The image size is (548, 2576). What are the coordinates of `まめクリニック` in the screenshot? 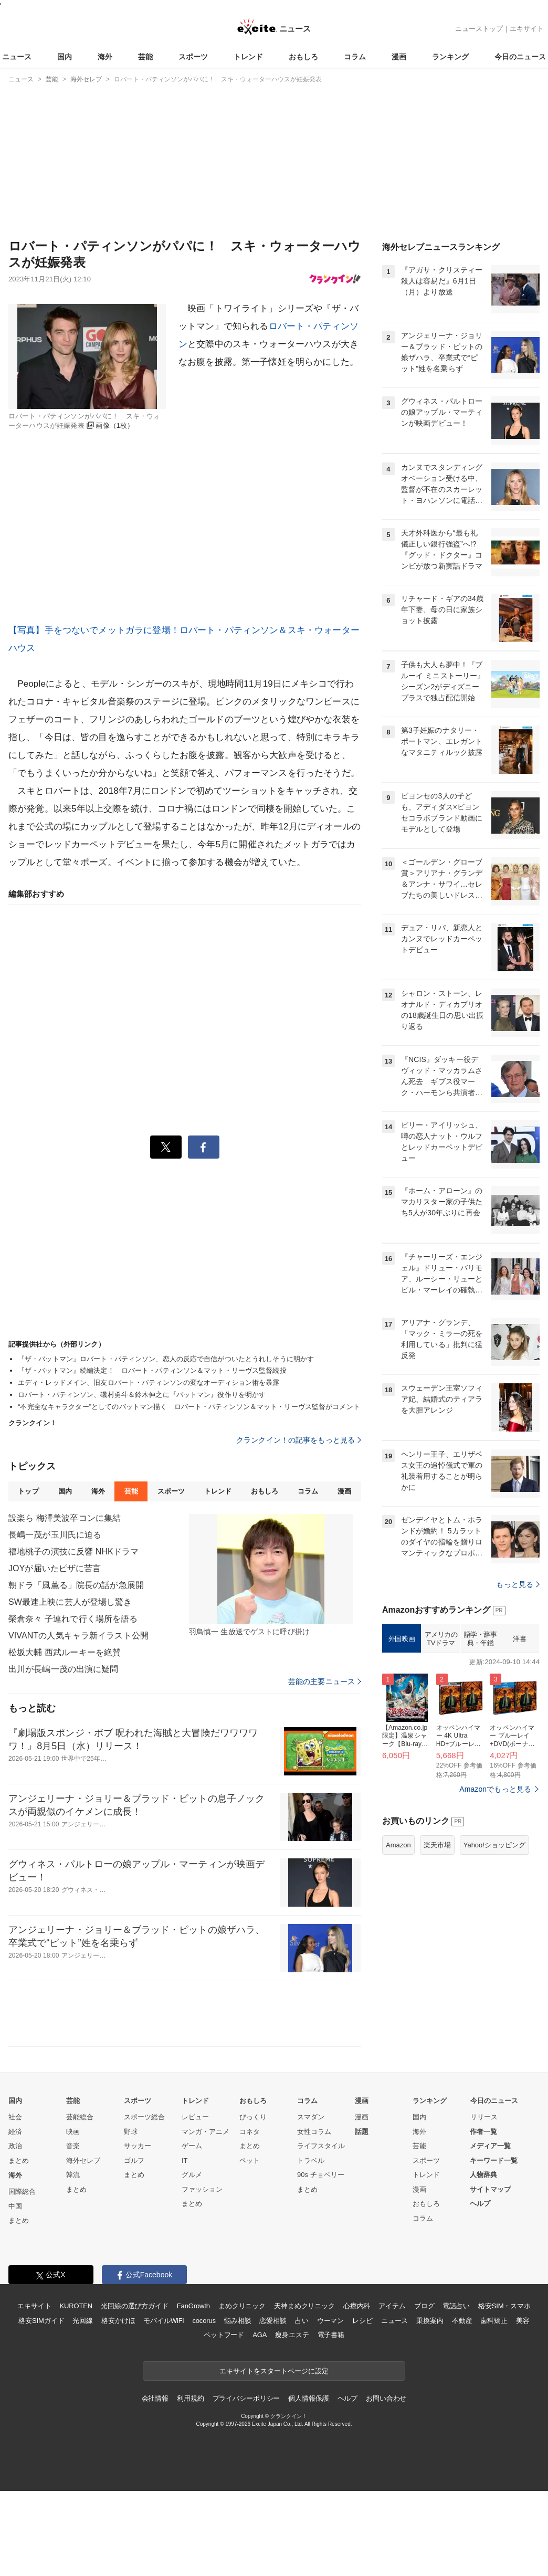 It's located at (242, 2306).